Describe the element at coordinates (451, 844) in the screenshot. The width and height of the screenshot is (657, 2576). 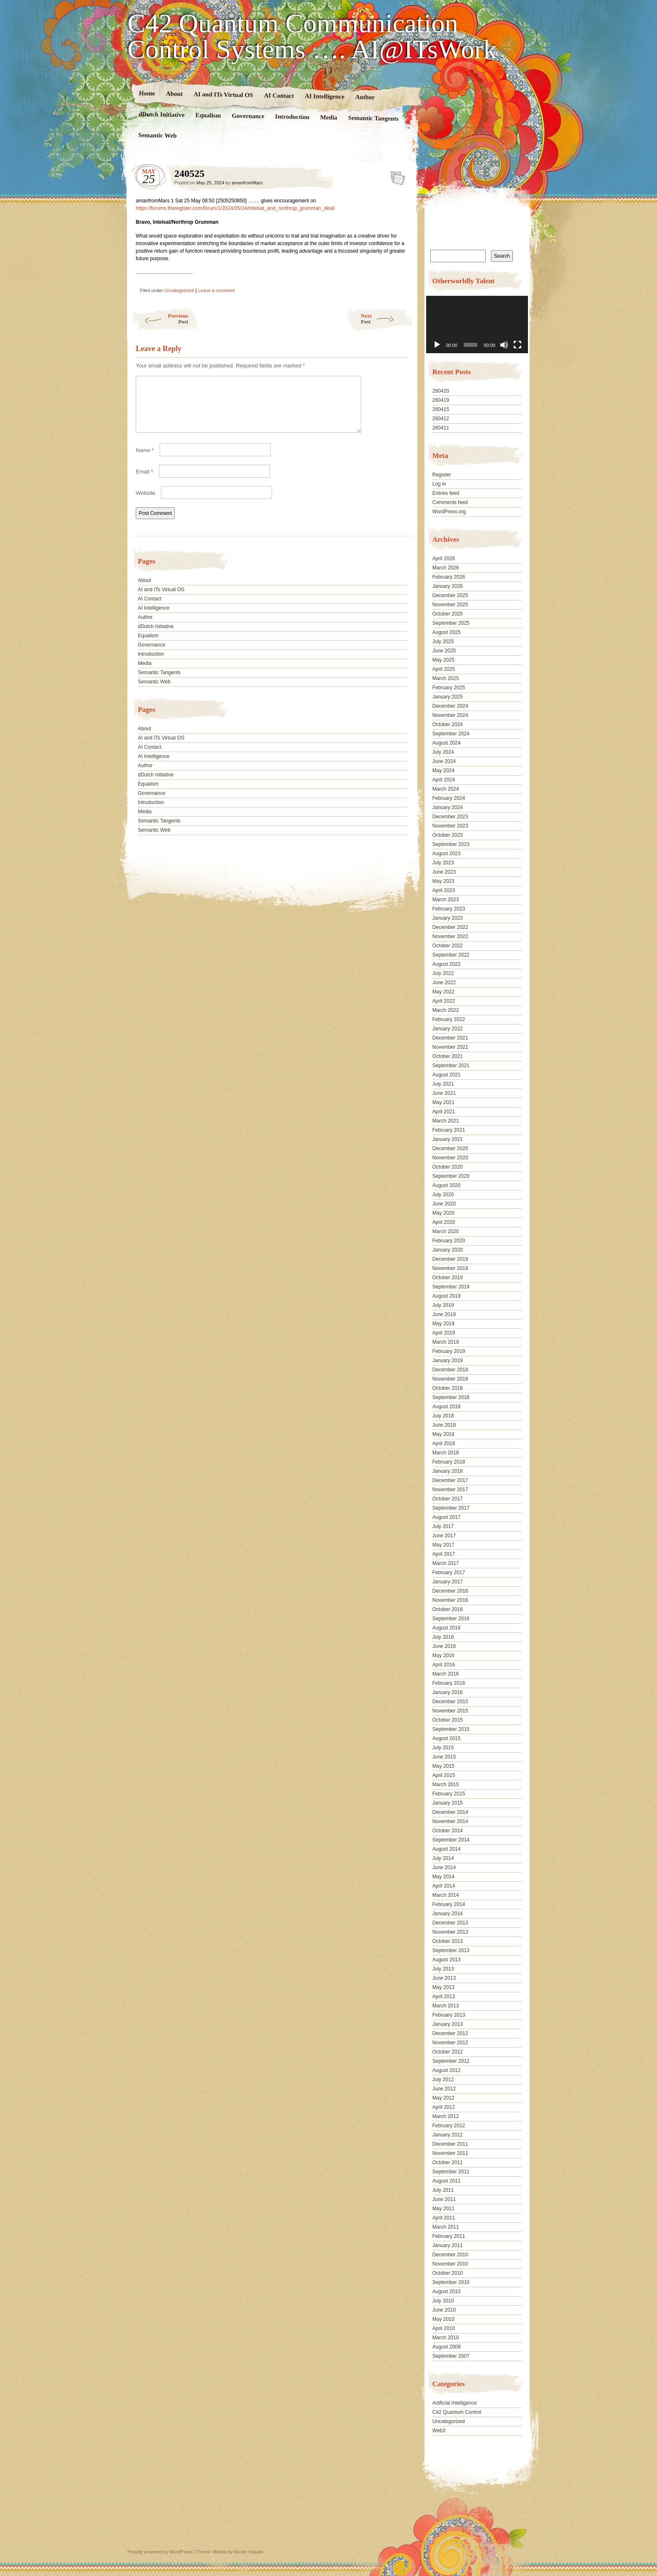
I see `September 2023` at that location.